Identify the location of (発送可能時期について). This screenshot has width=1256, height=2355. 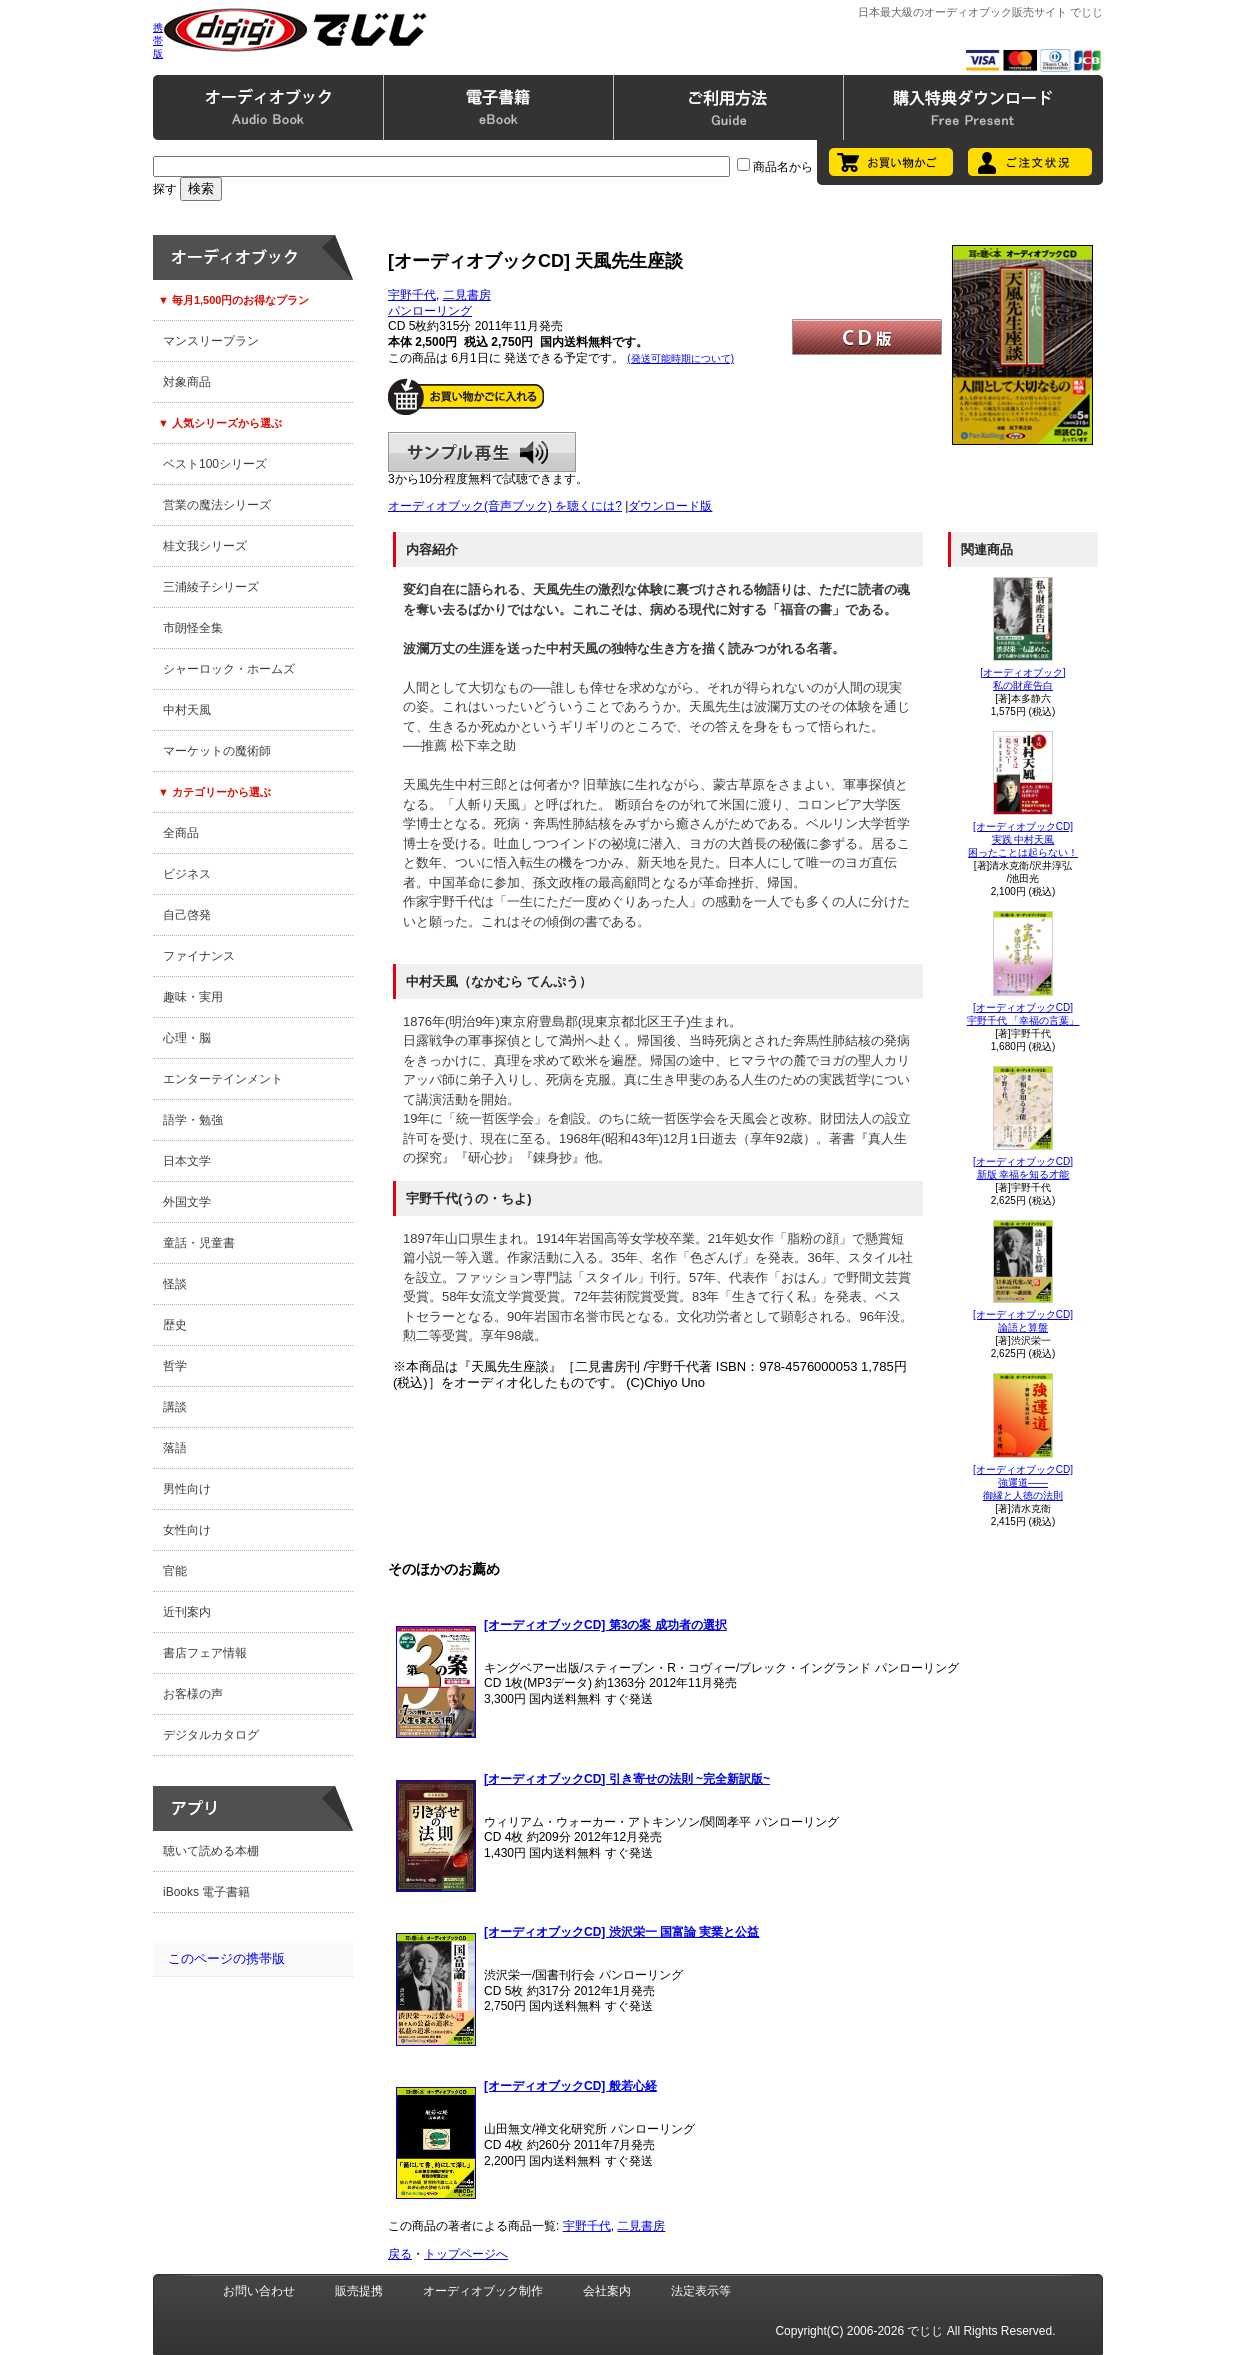
(680, 358).